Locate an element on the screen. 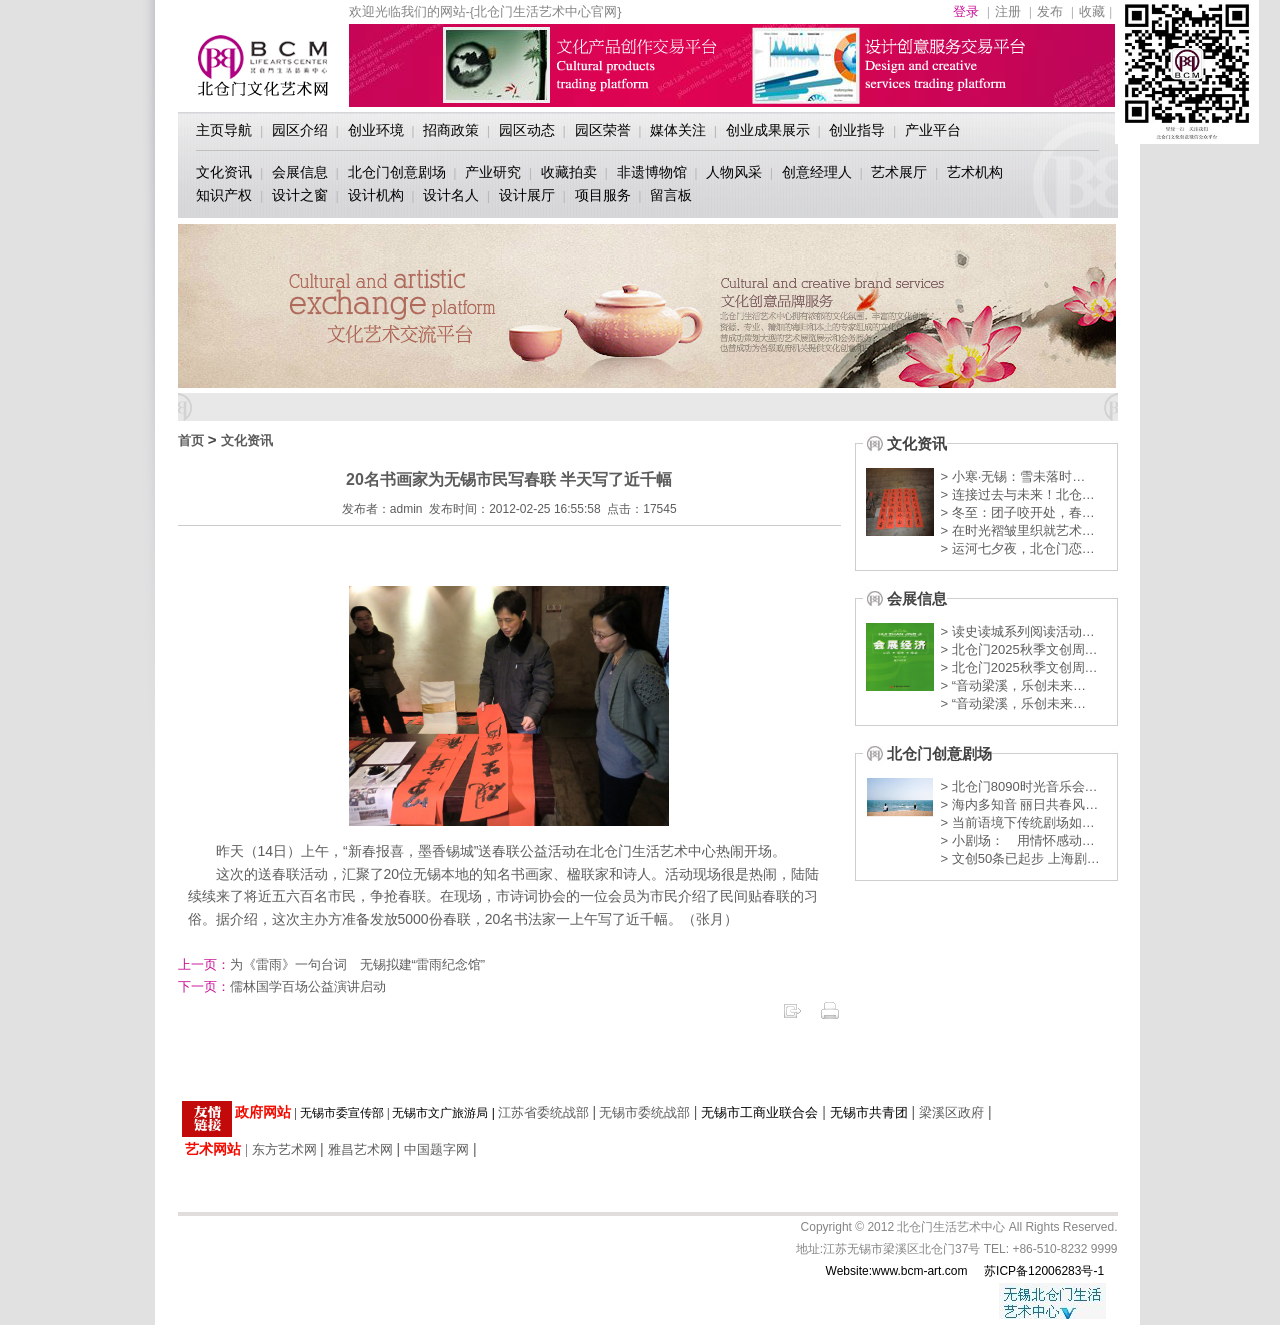 Image resolution: width=1280 pixels, height=1325 pixels. 为《雷雨》一句台词 无锡拟建“雷雨纪念馆” is located at coordinates (332, 964).